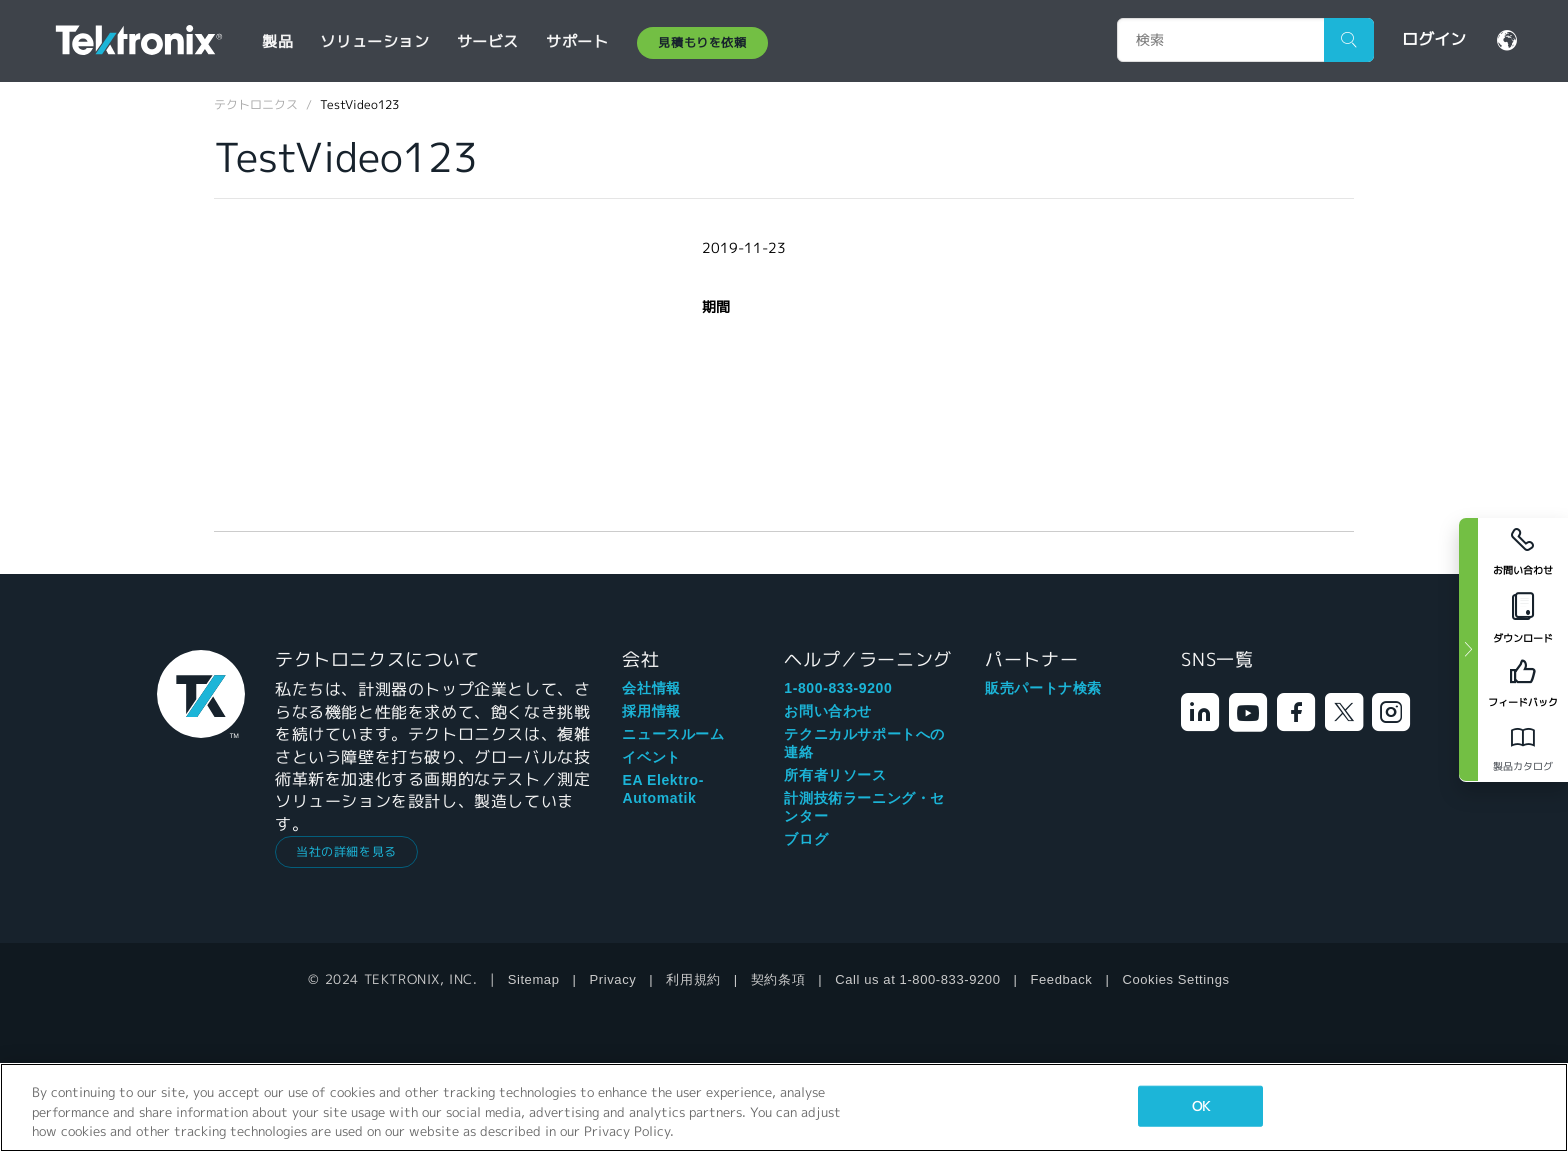 This screenshot has height=1152, width=1568. I want to click on 当社の詳細を見る, so click(346, 851).